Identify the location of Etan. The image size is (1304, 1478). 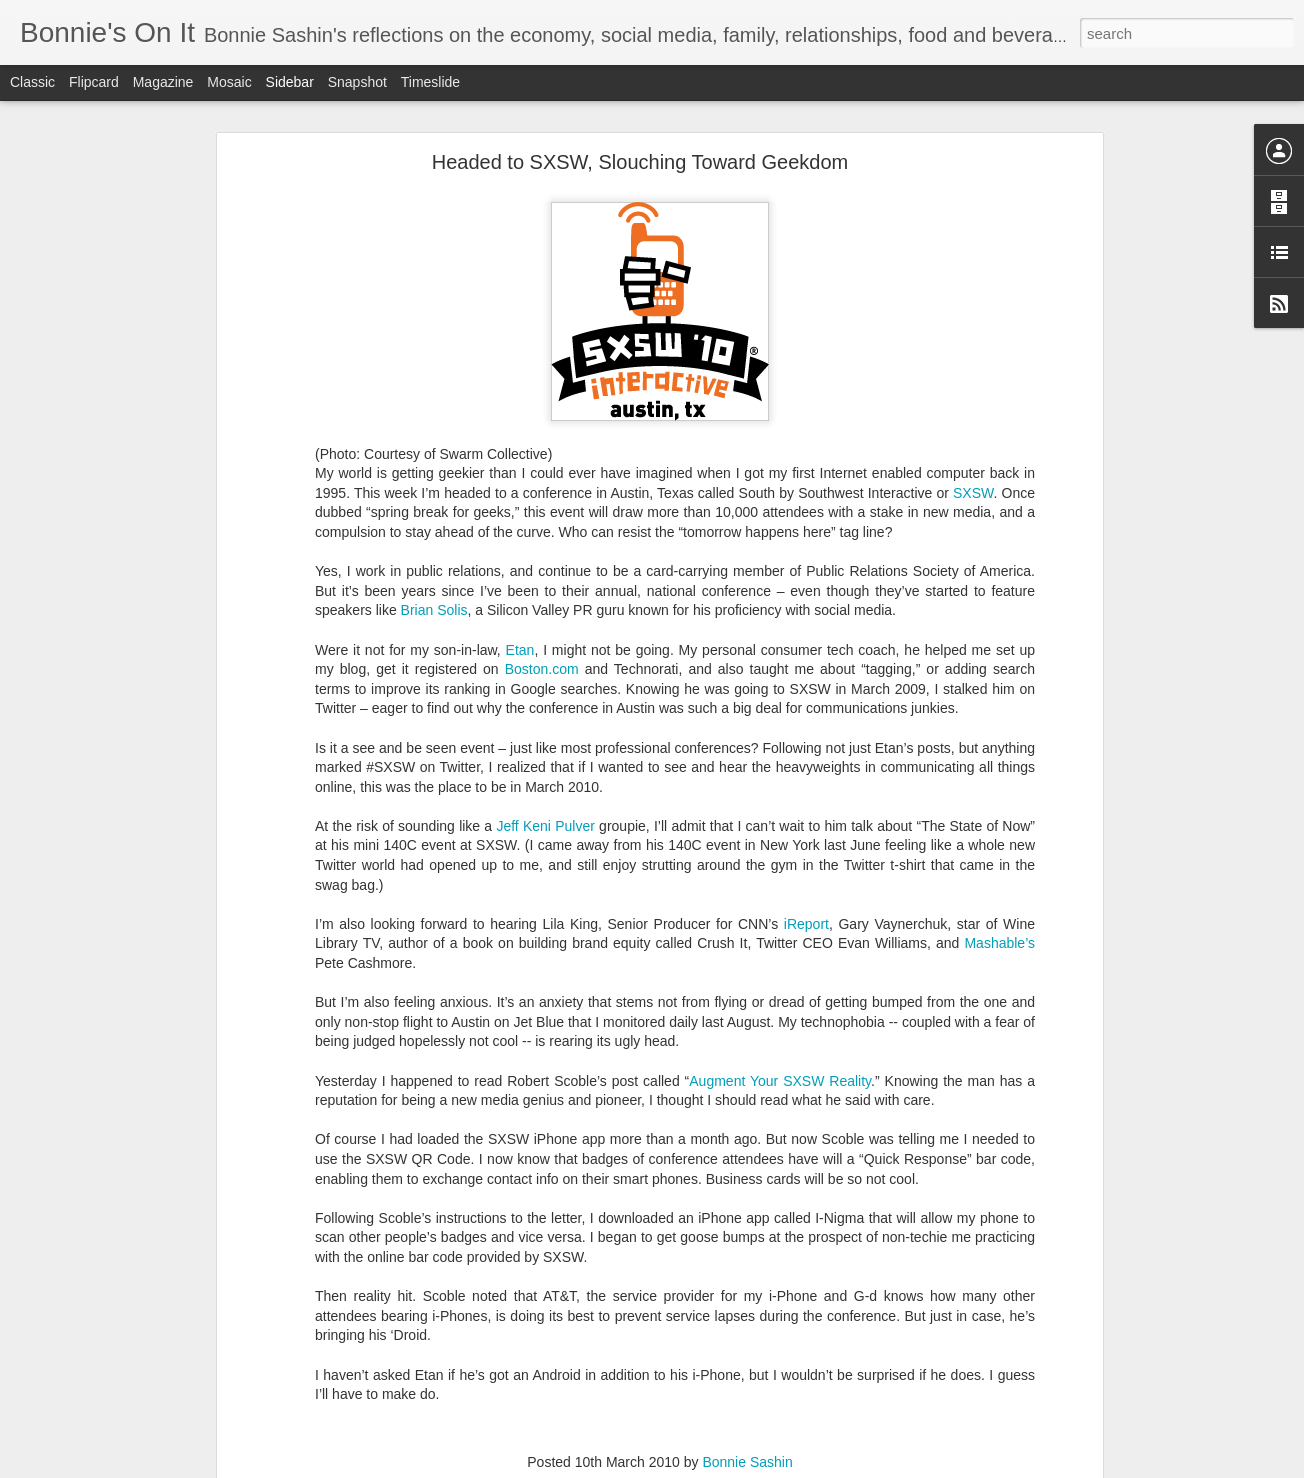
(520, 603).